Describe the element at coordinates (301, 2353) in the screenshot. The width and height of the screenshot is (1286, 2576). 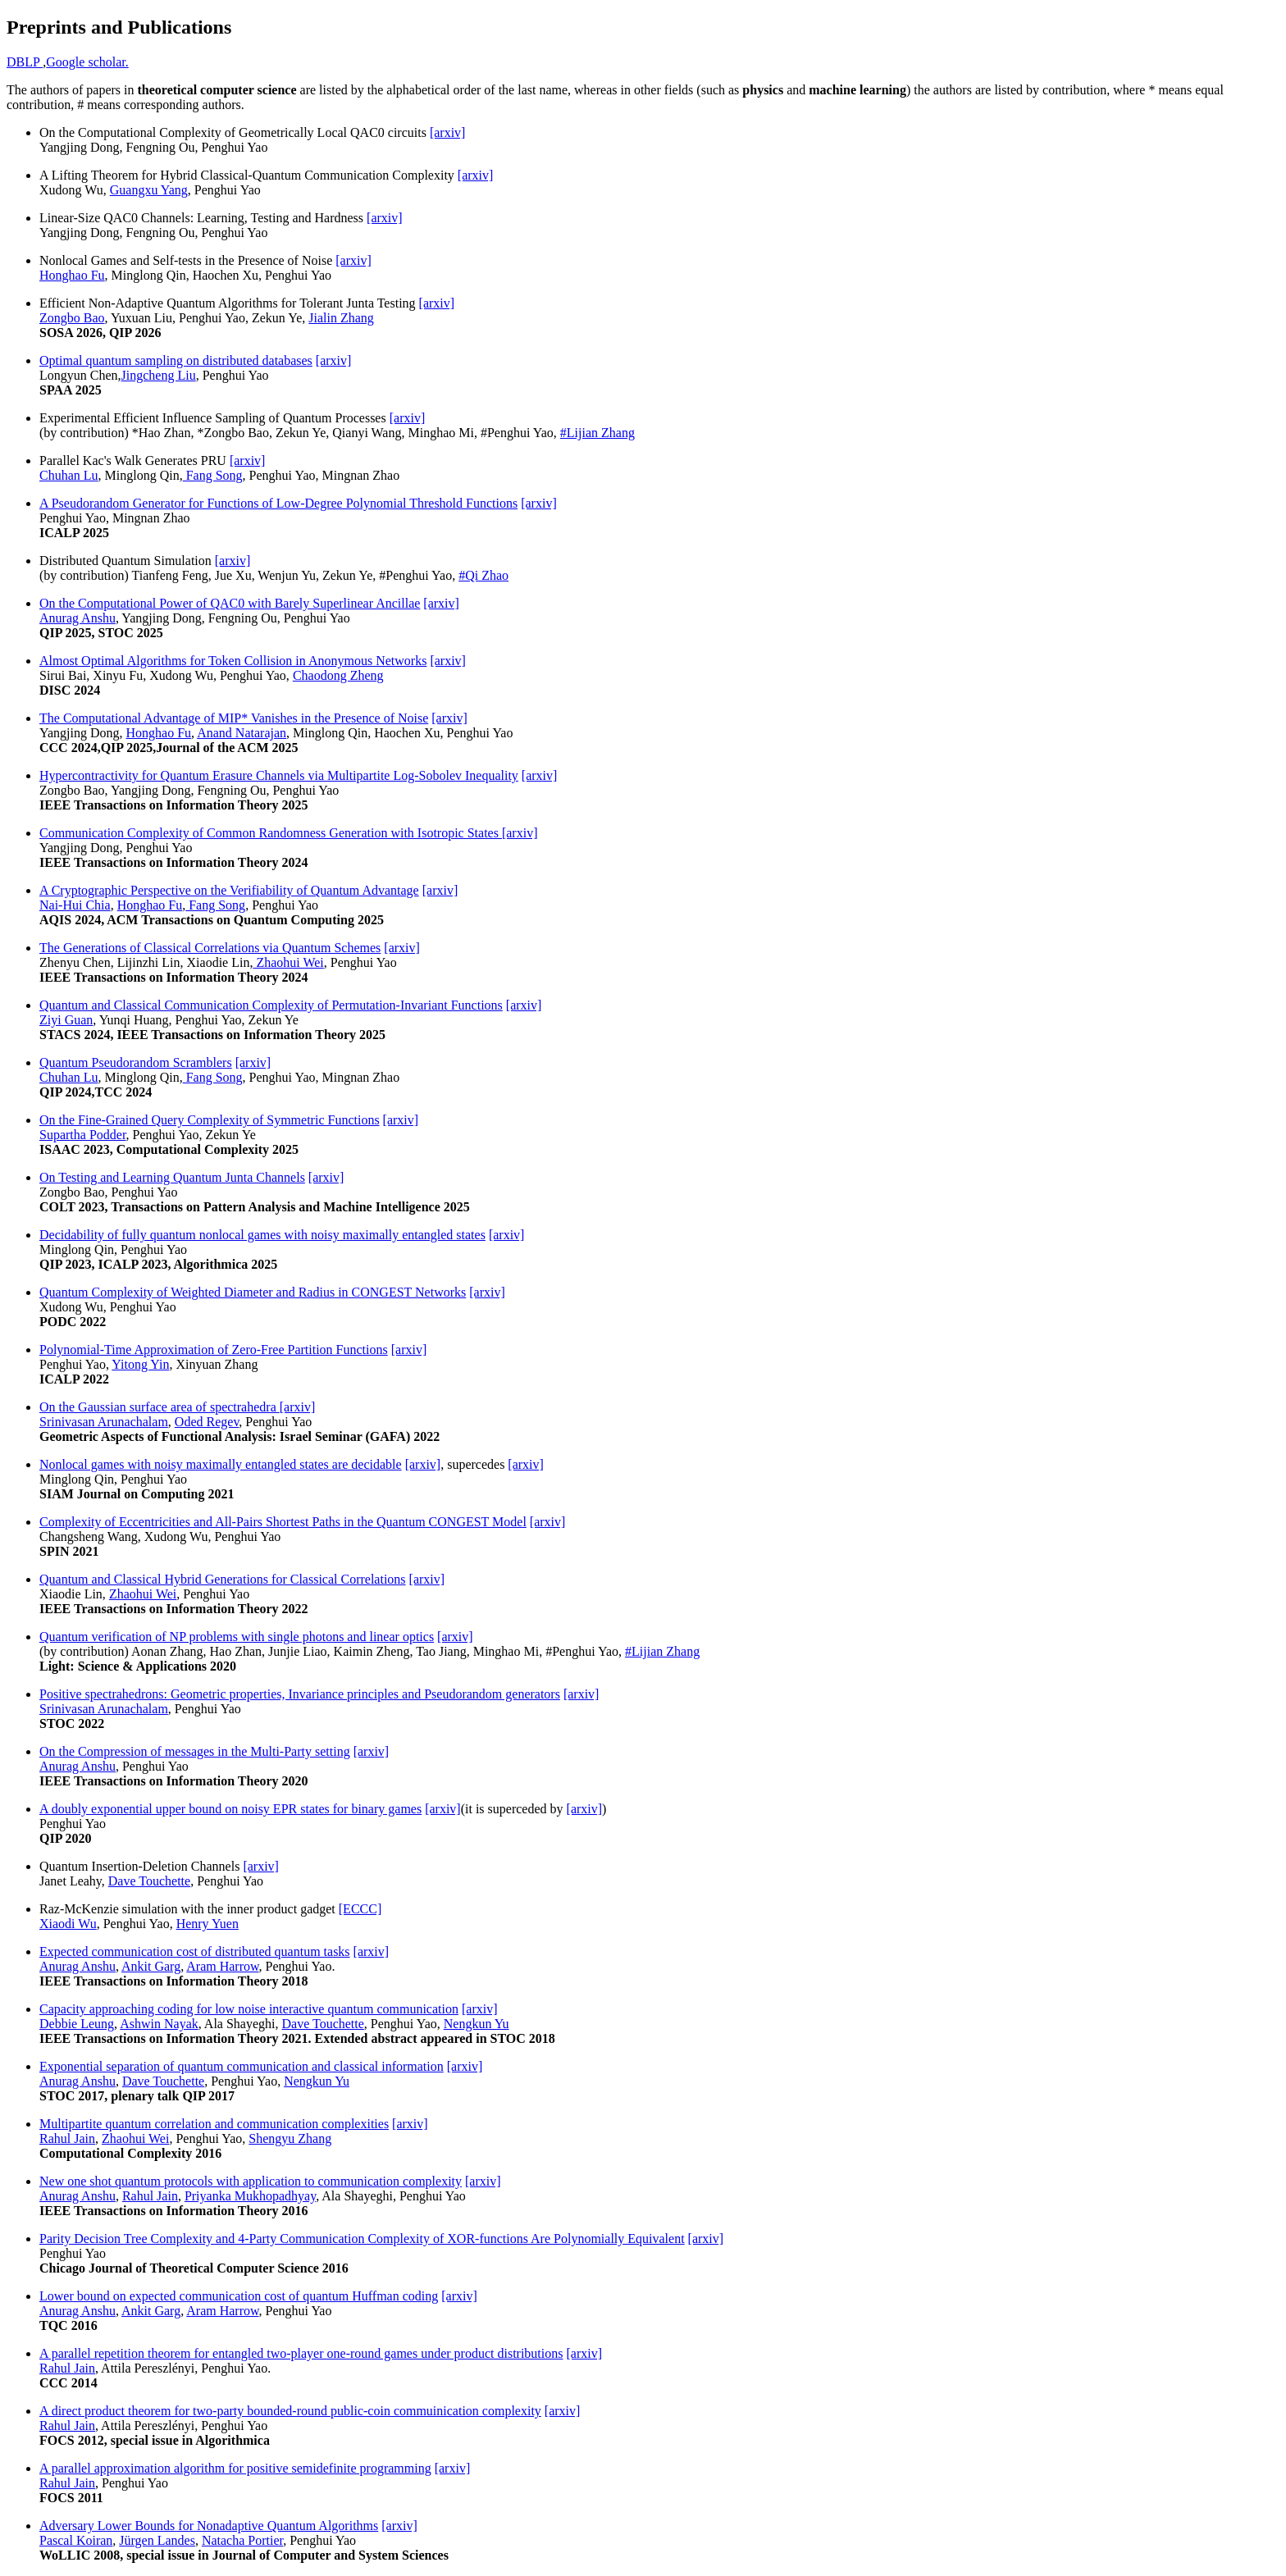
I see `A parallel repetition theorem for entangled two-player one-round games under product distributions` at that location.